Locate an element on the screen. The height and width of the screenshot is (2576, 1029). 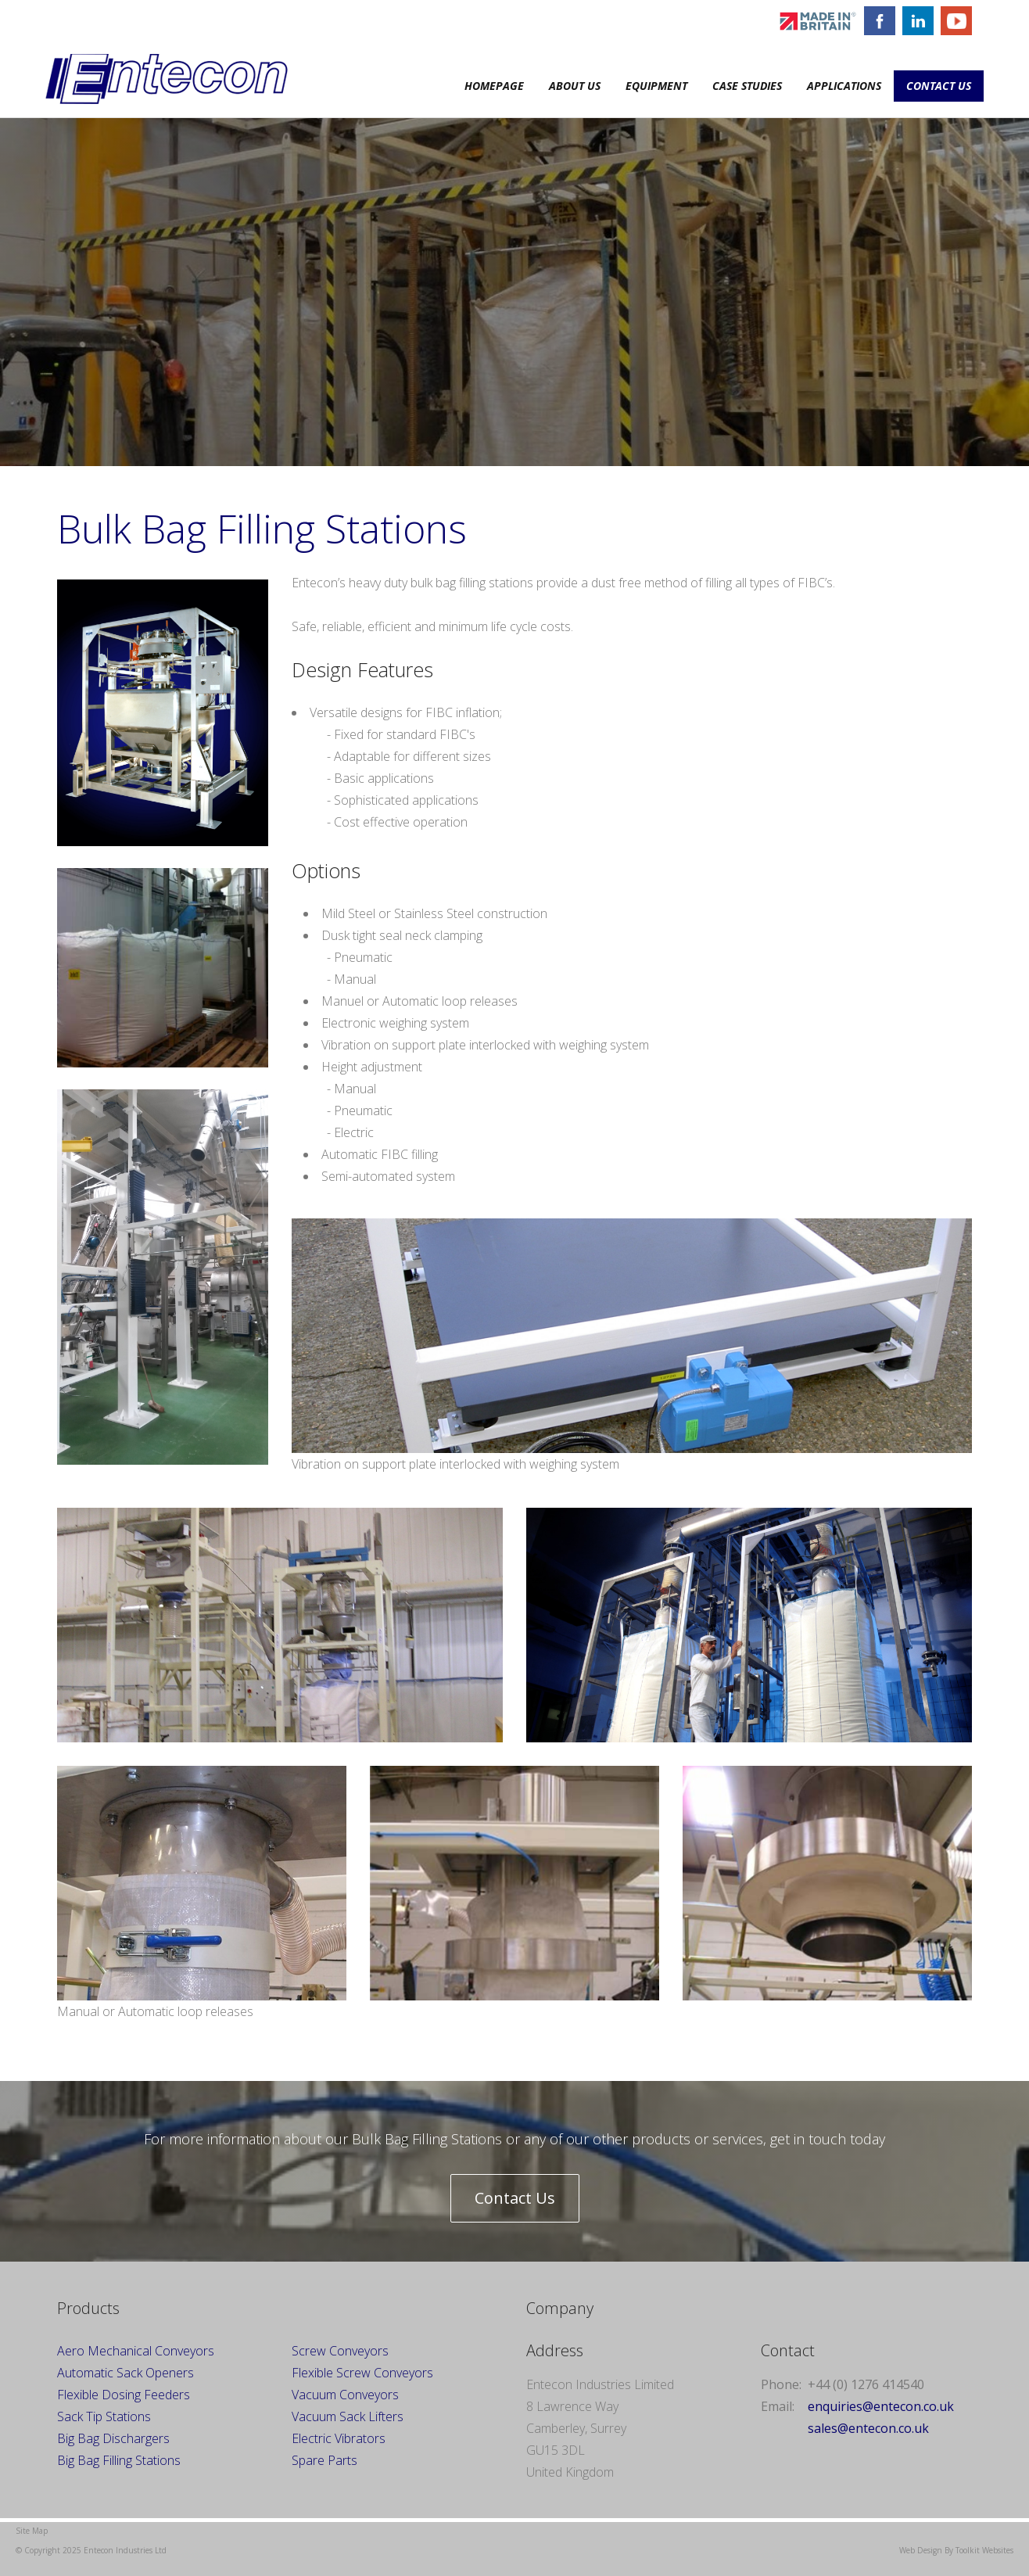
Flexible Dosing Feeders is located at coordinates (123, 2394).